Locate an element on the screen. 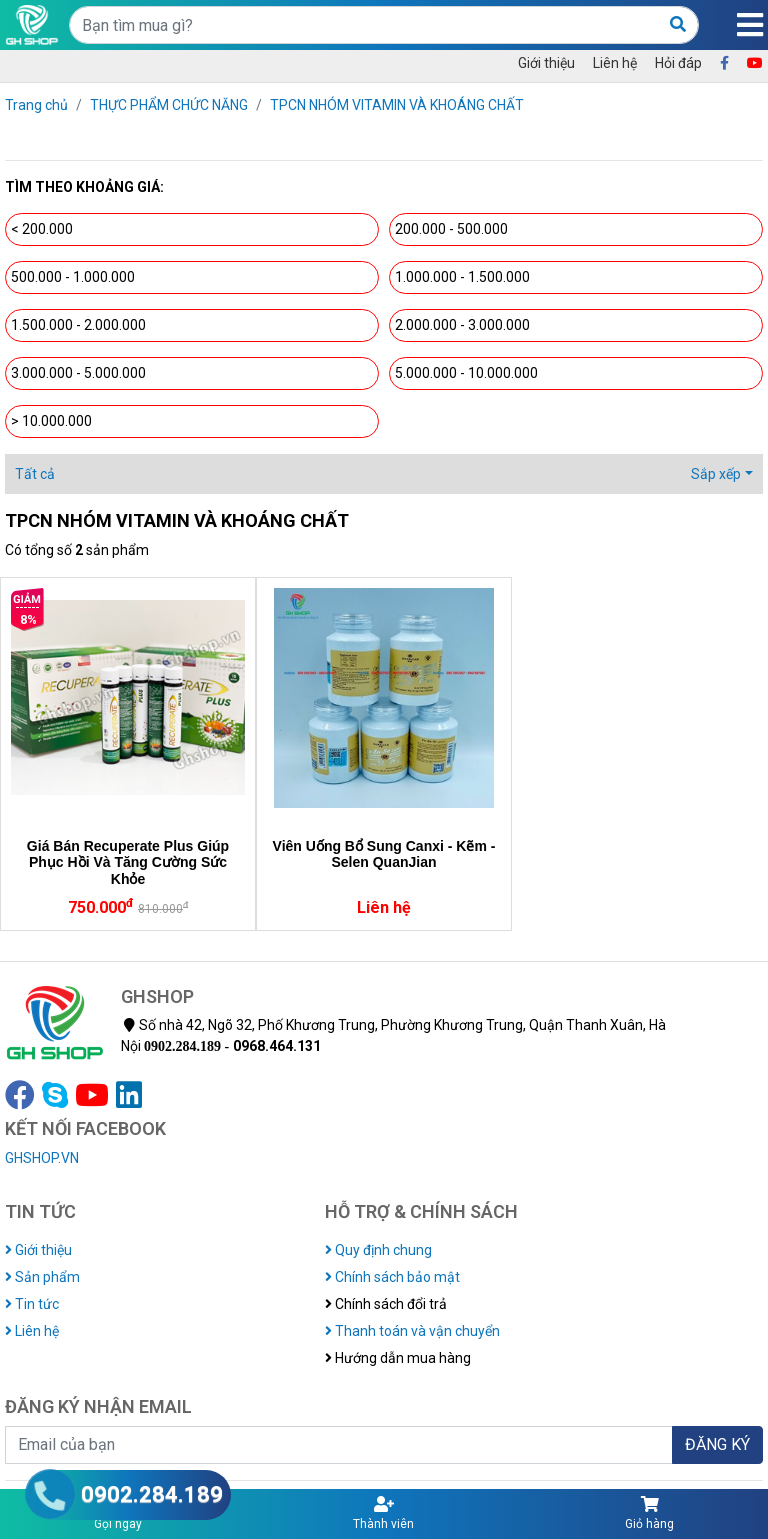 Image resolution: width=768 pixels, height=1539 pixels. Tất cả is located at coordinates (35, 474).